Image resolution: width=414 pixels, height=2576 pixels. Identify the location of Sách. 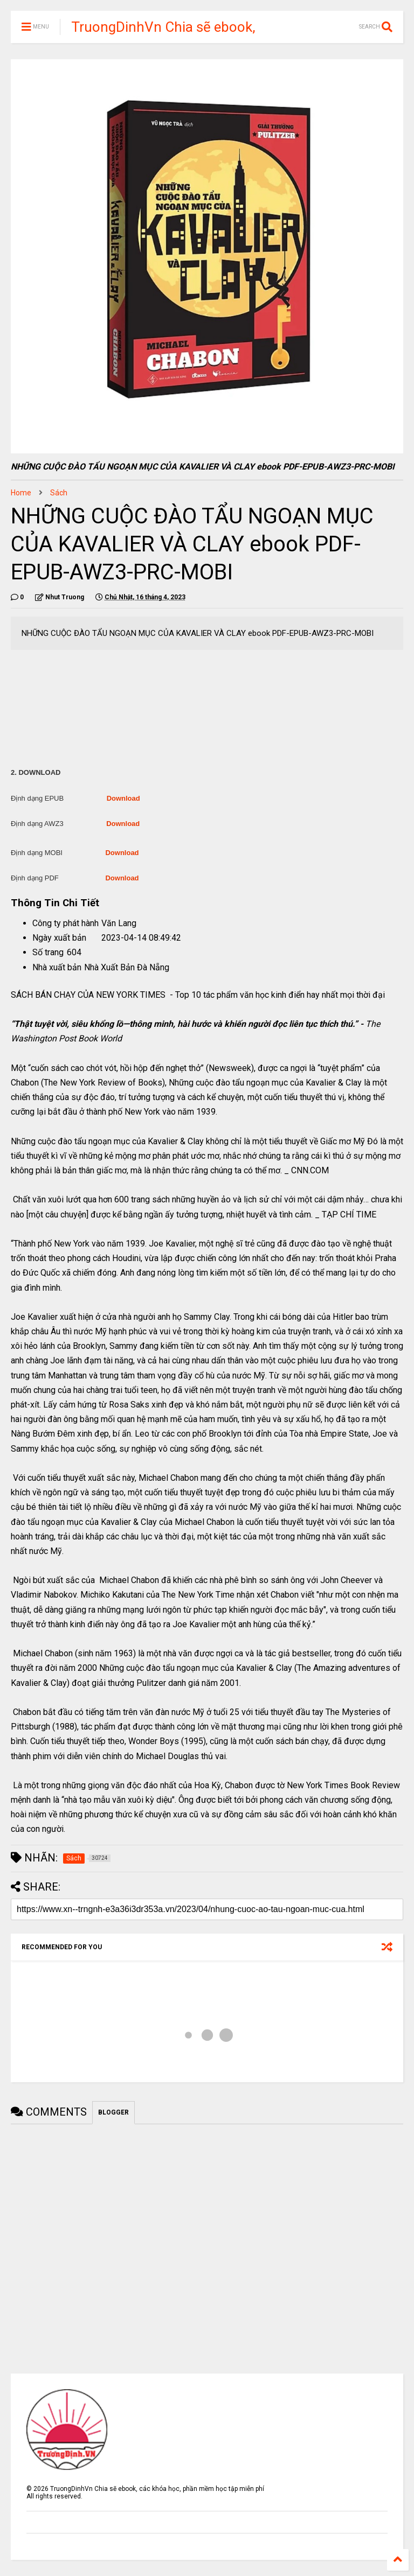
(58, 492).